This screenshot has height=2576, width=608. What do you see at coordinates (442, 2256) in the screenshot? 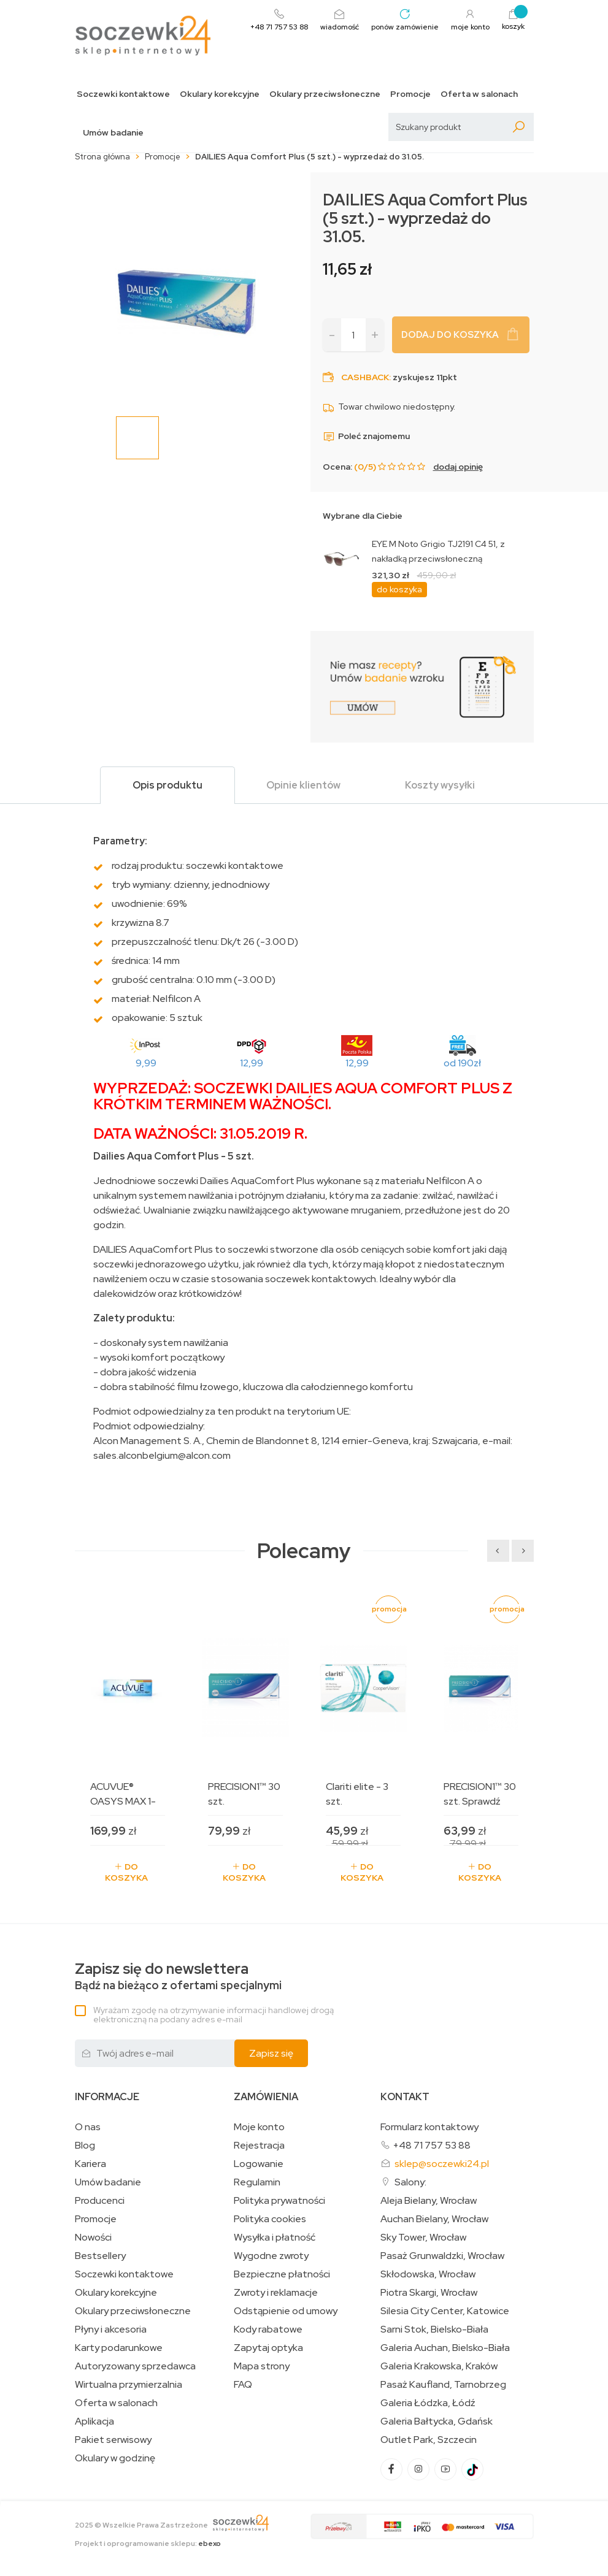
I see `Pasaż Grunwaldzki, Wrocław` at bounding box center [442, 2256].